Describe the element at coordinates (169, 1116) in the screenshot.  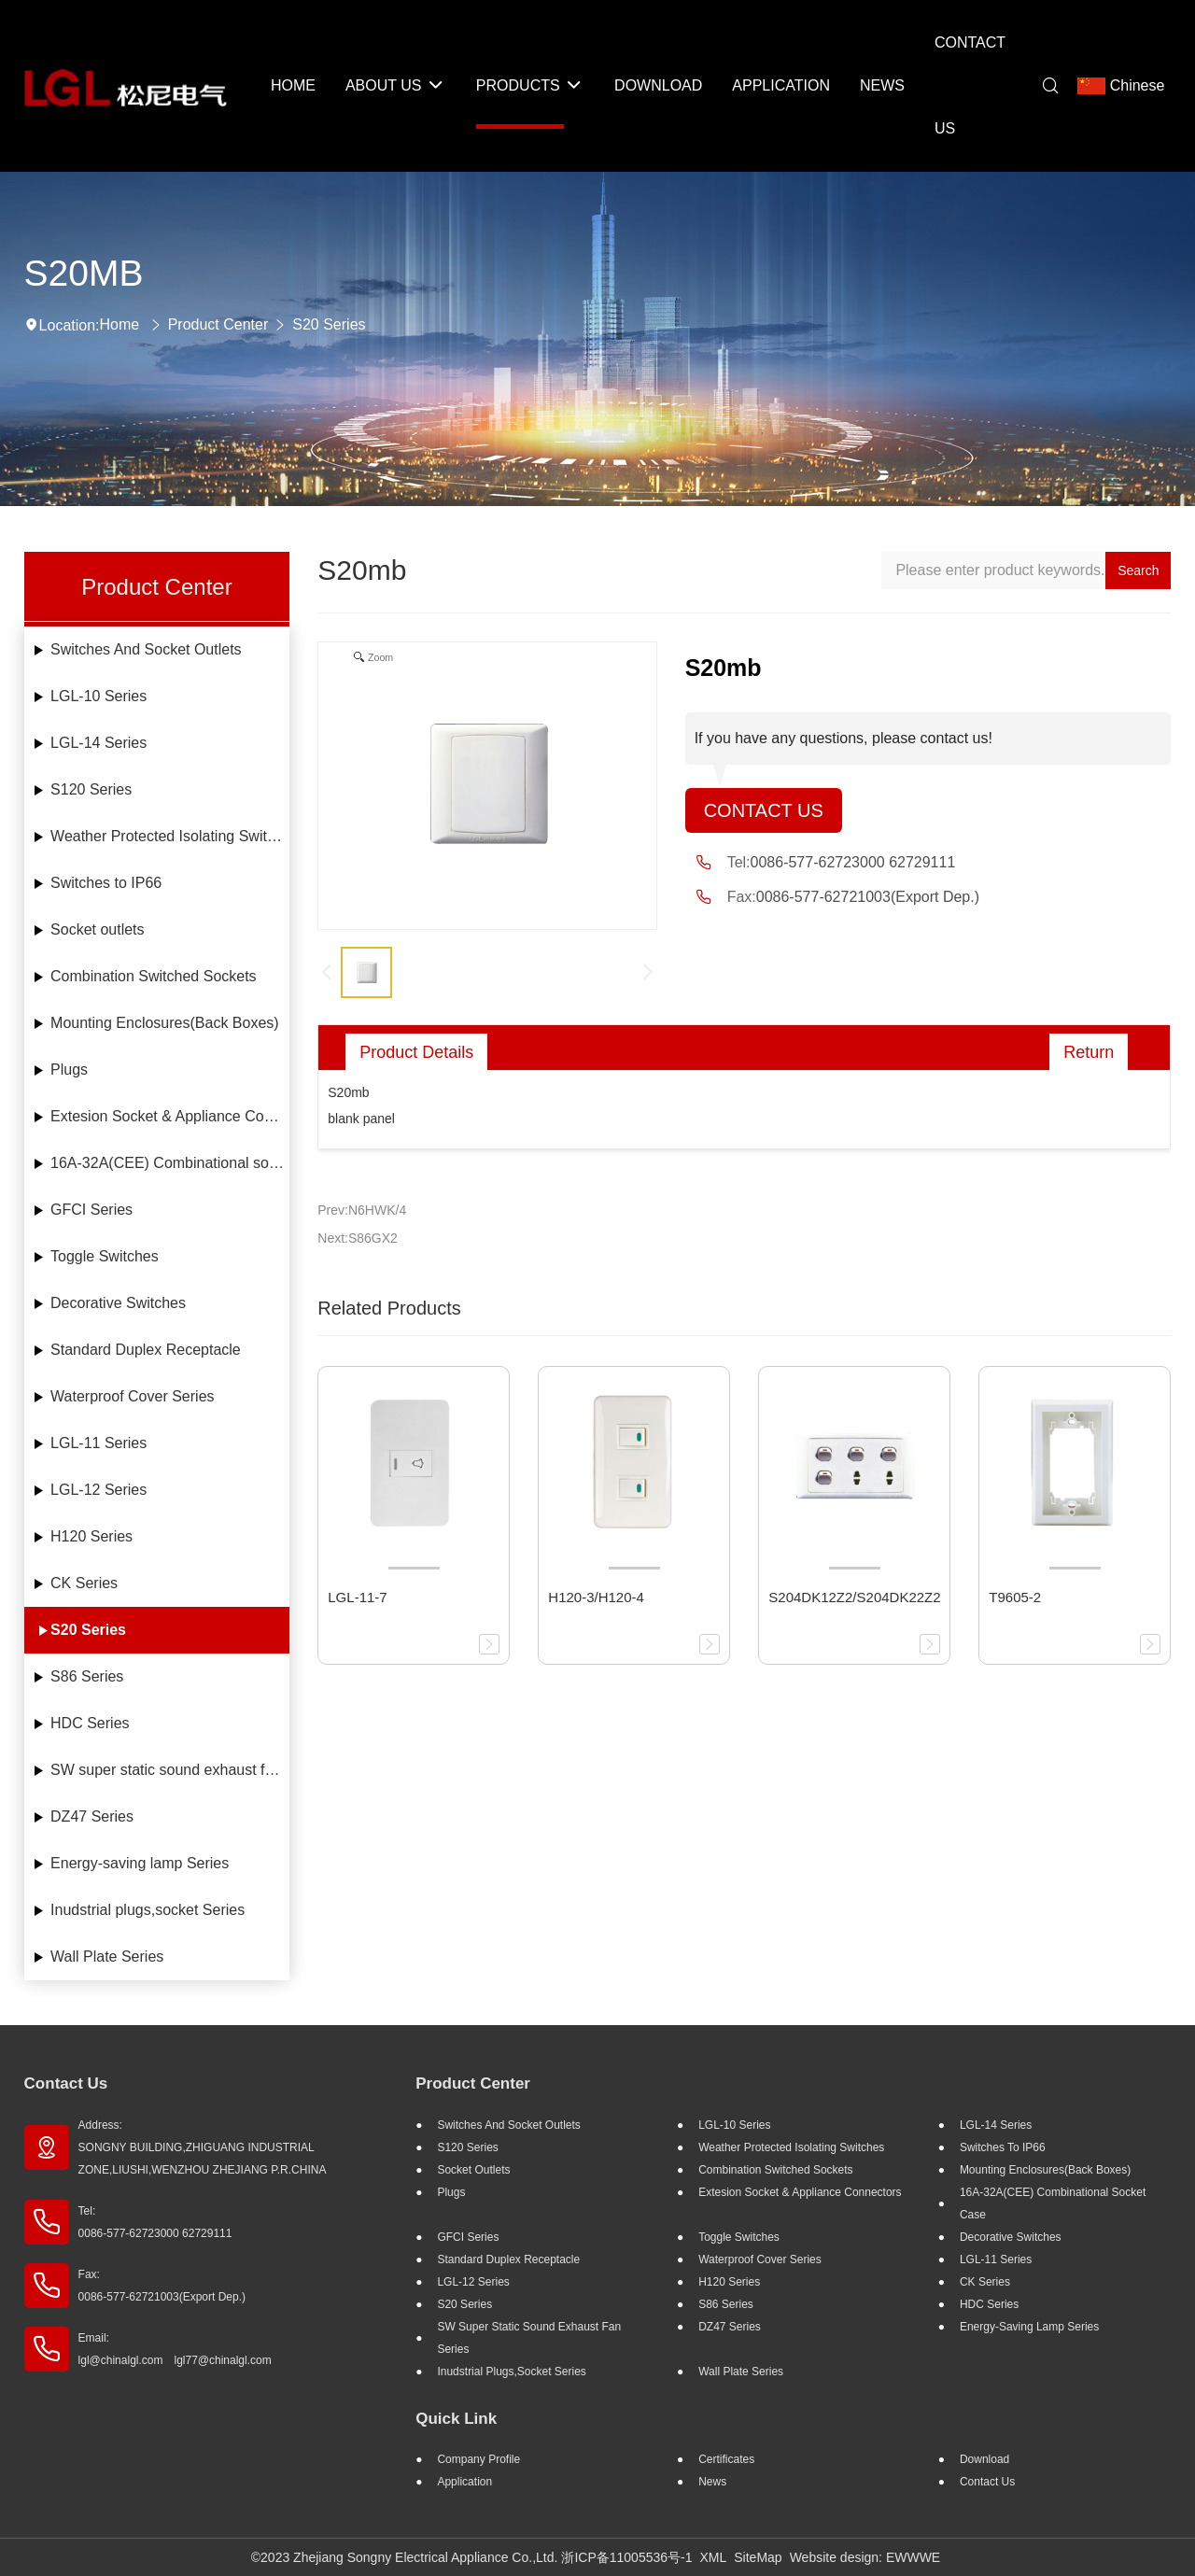
I see `Extesion Socket & Appliance Connectors` at that location.